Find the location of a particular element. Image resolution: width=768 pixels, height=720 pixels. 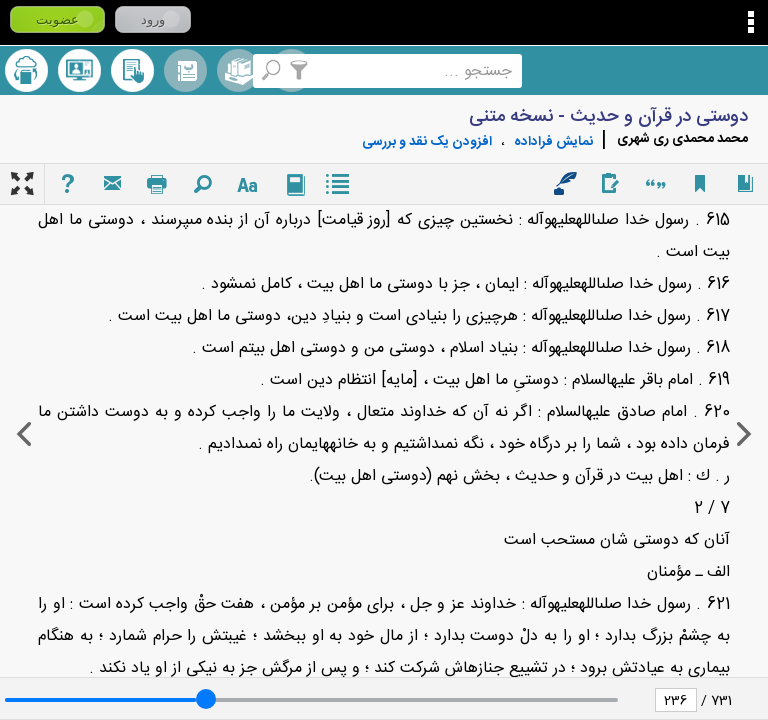

نمايش فراداده is located at coordinates (553, 142).